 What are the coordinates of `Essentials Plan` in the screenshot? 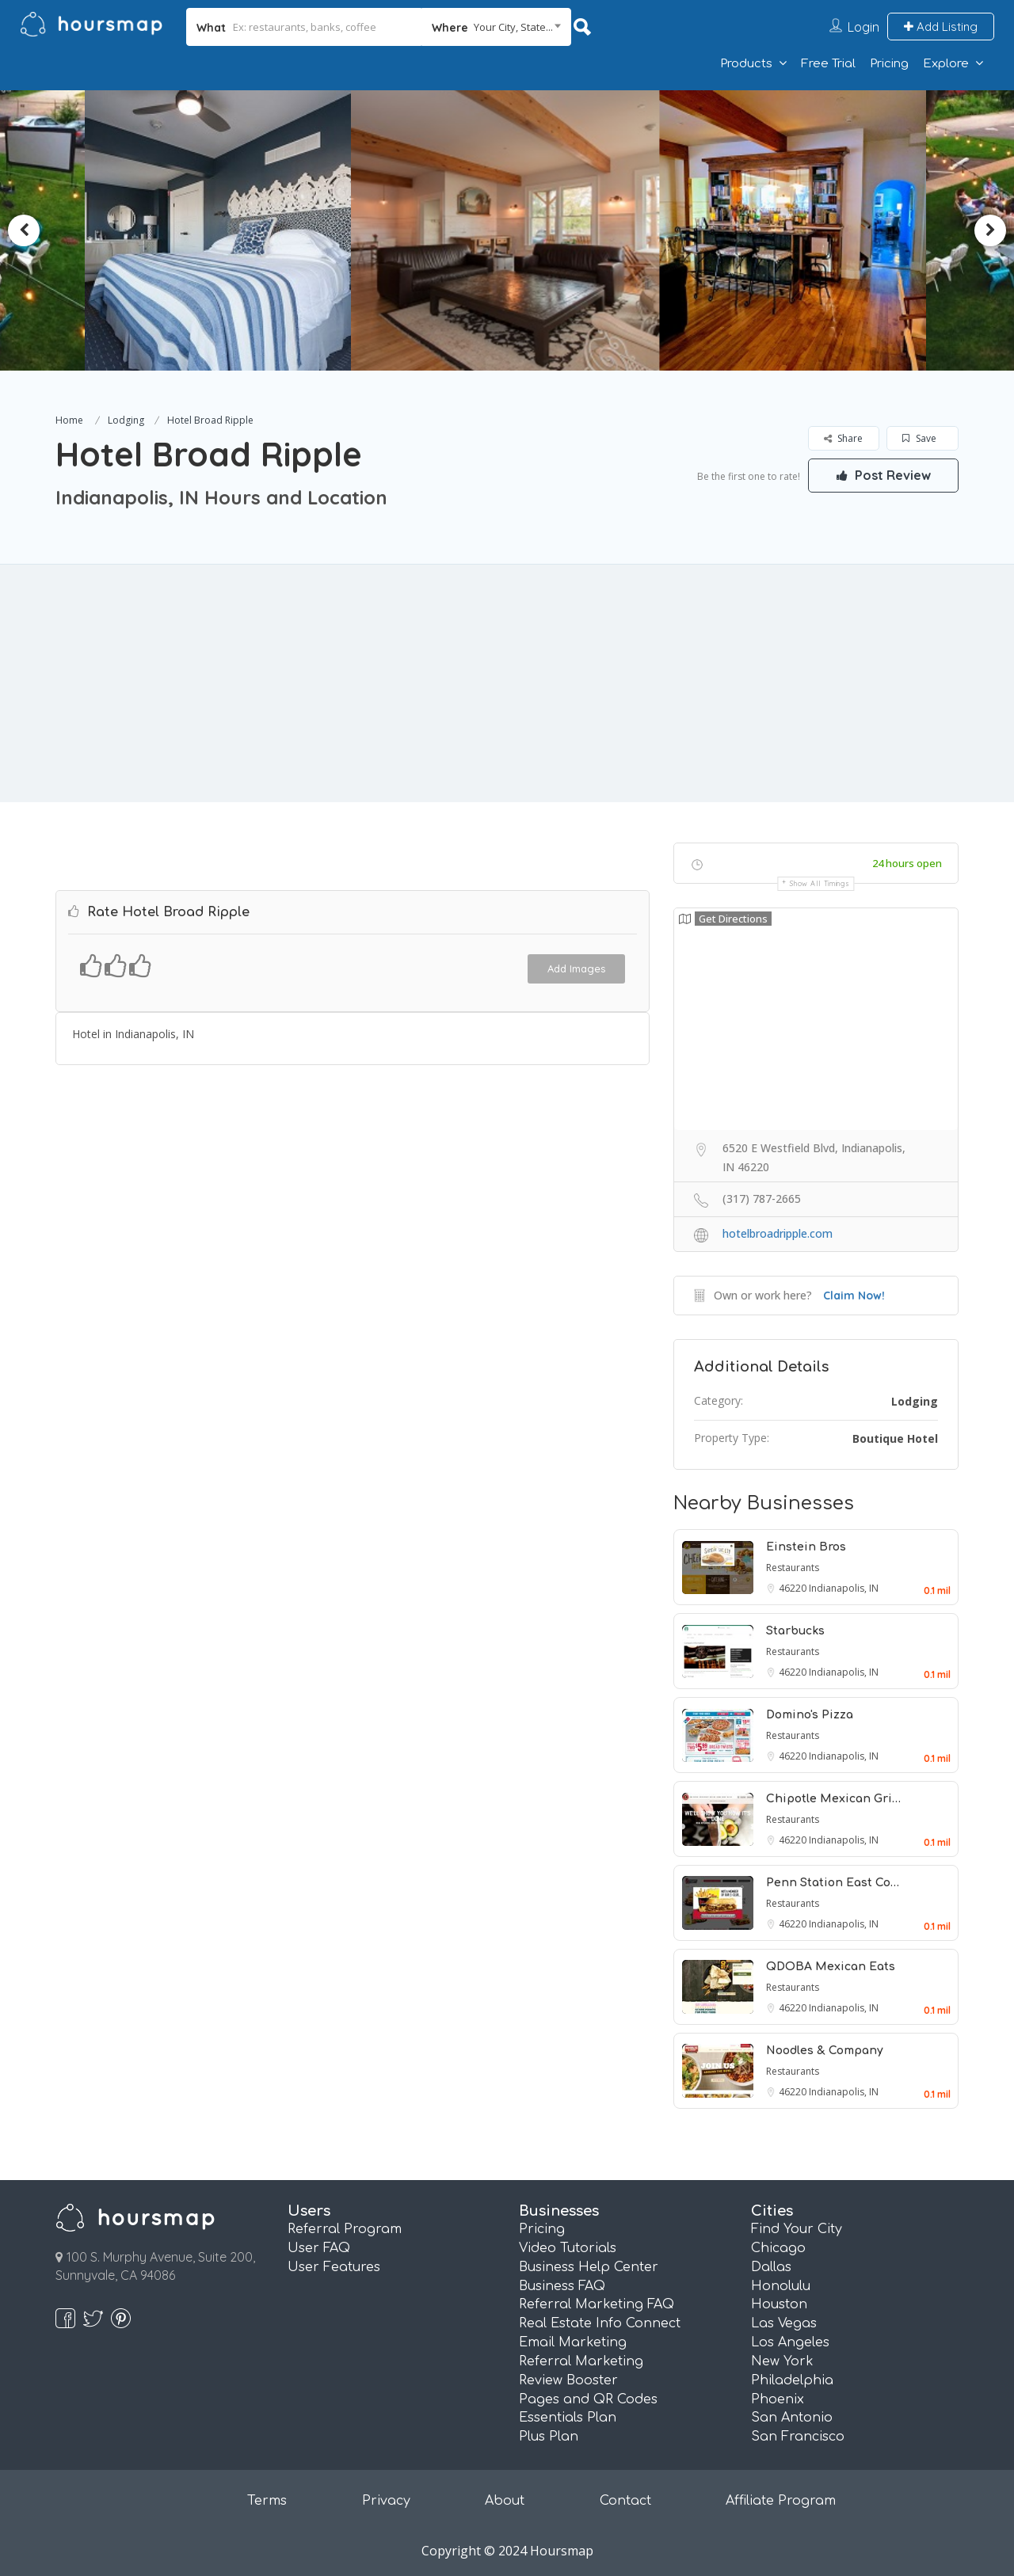 It's located at (567, 2417).